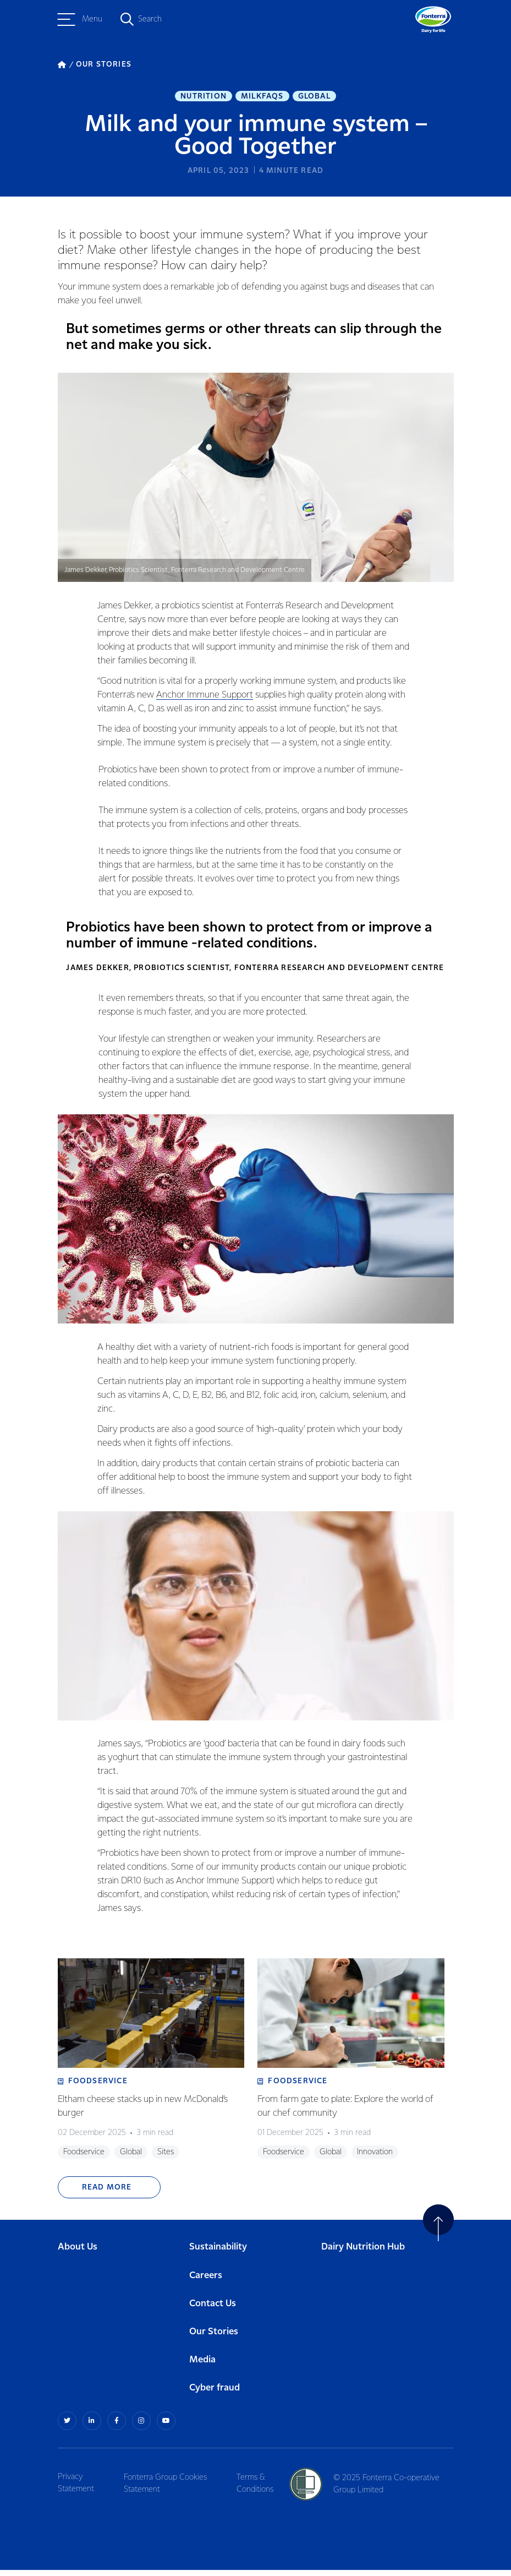  I want to click on Fonterra Group Cookies Statement, so click(167, 2489).